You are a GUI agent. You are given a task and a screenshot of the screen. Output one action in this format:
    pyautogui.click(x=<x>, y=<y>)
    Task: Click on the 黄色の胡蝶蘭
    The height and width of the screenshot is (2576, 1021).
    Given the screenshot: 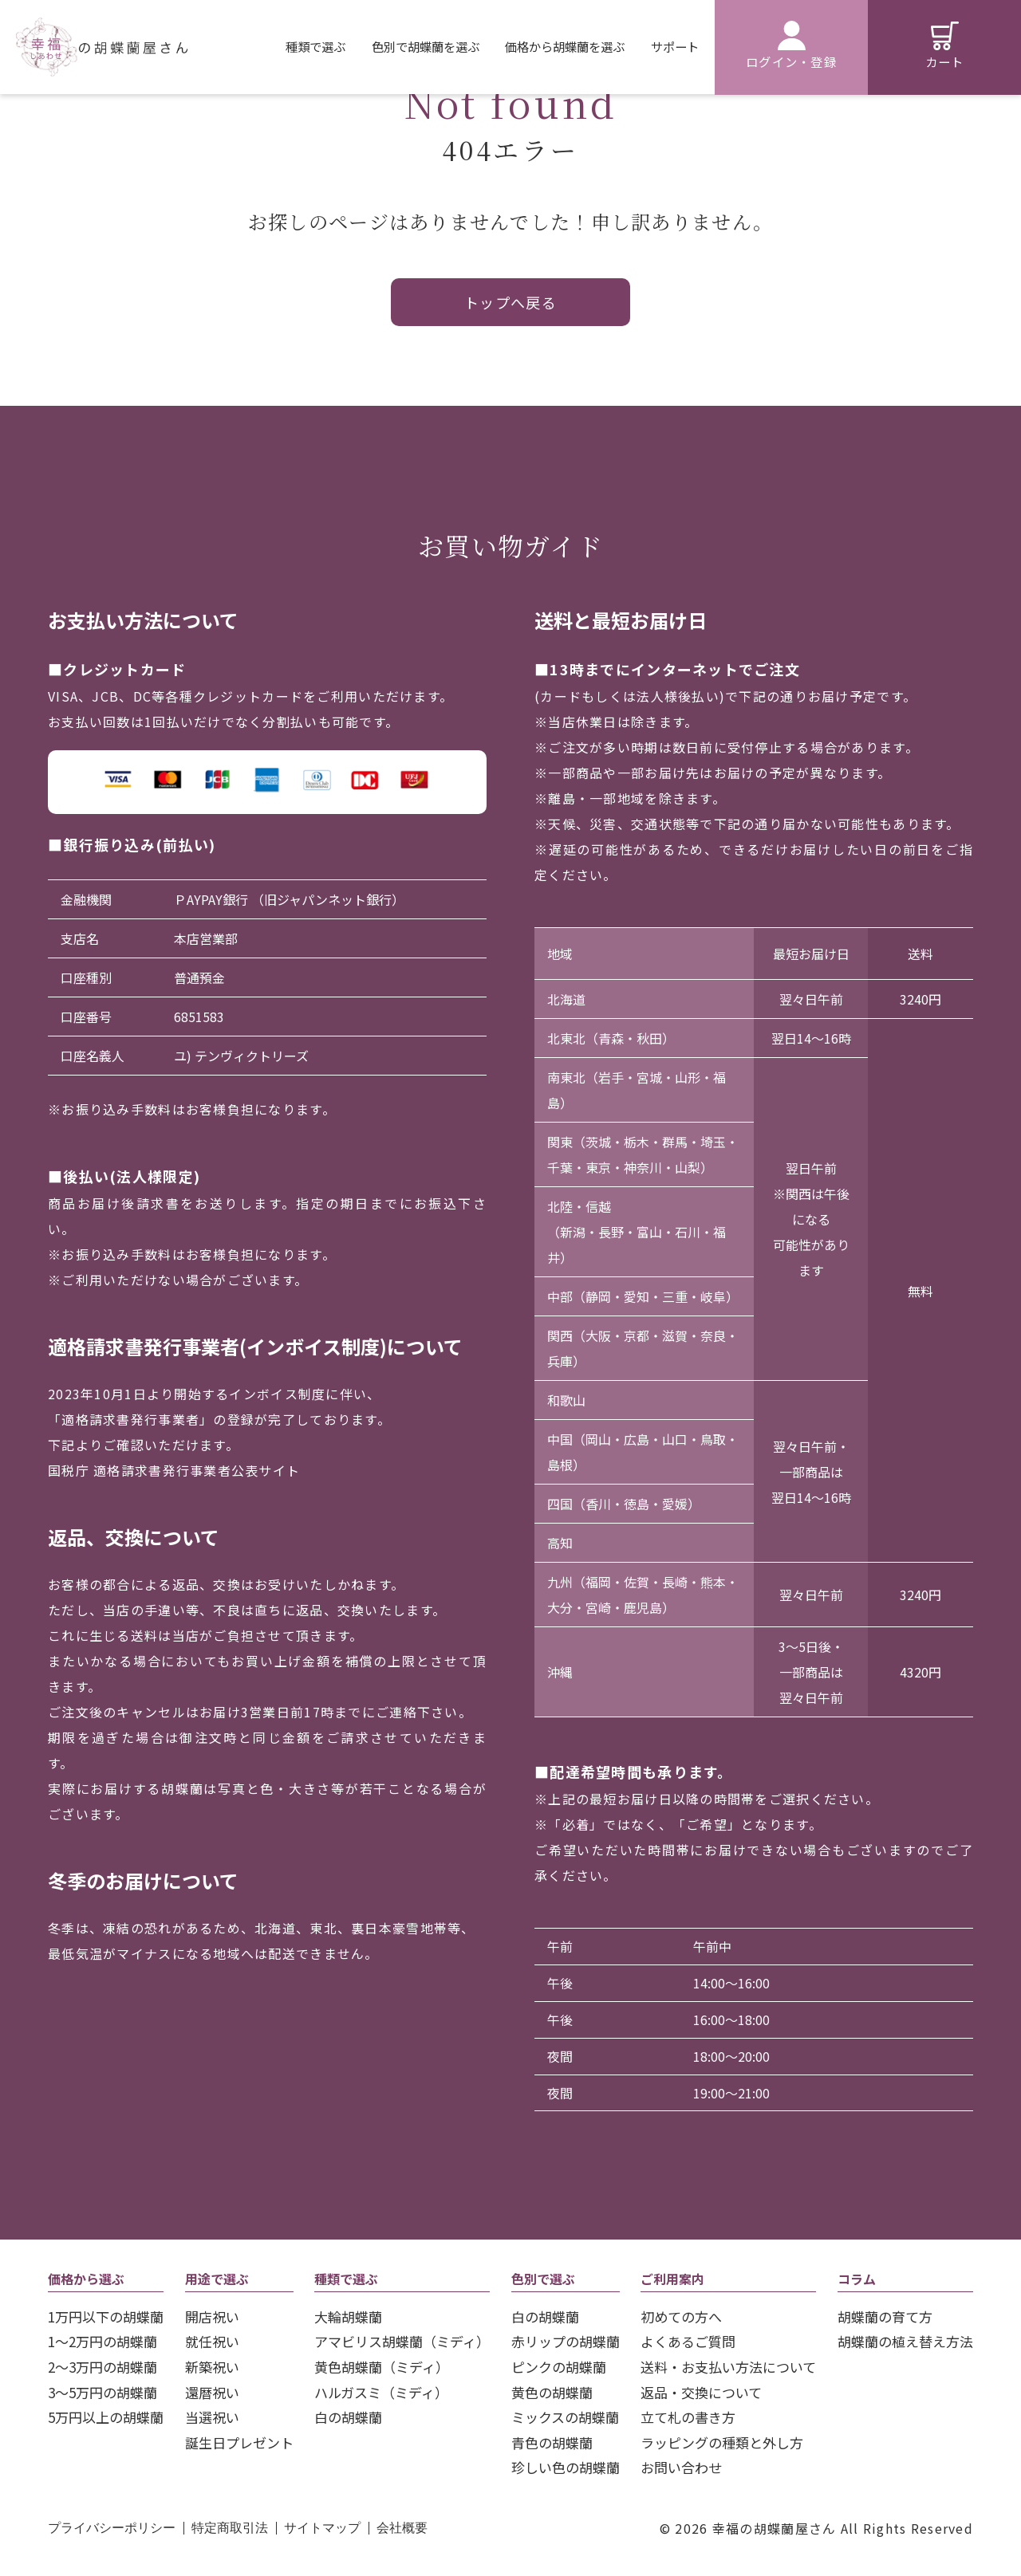 What is the action you would take?
    pyautogui.click(x=552, y=2392)
    